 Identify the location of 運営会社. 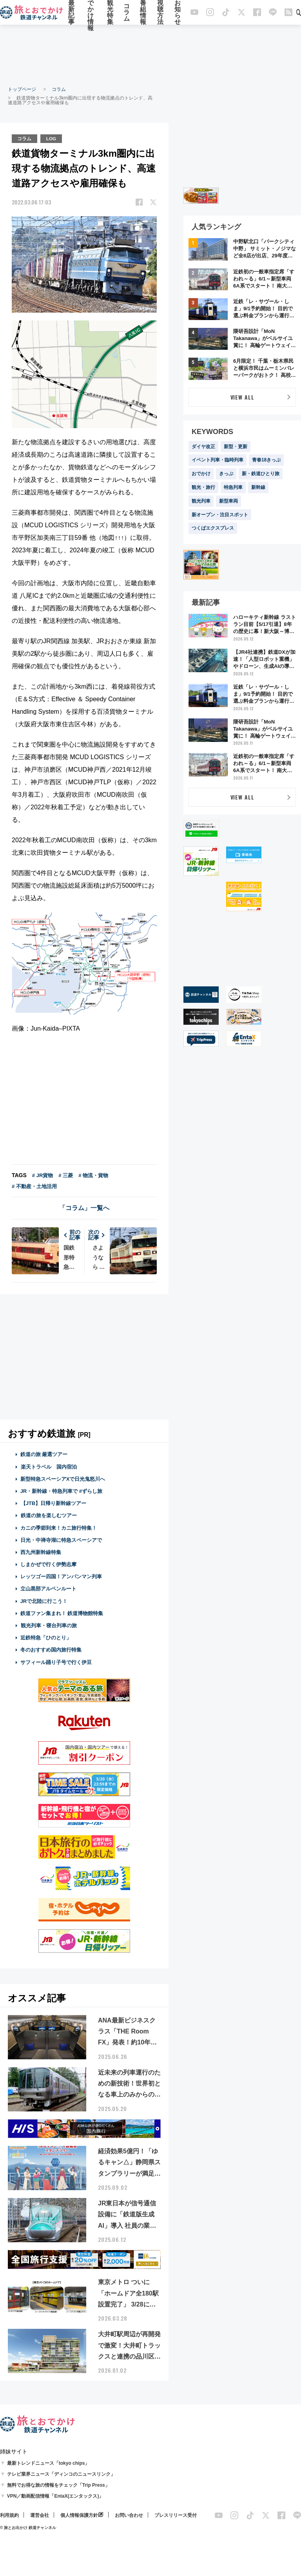
(39, 2515).